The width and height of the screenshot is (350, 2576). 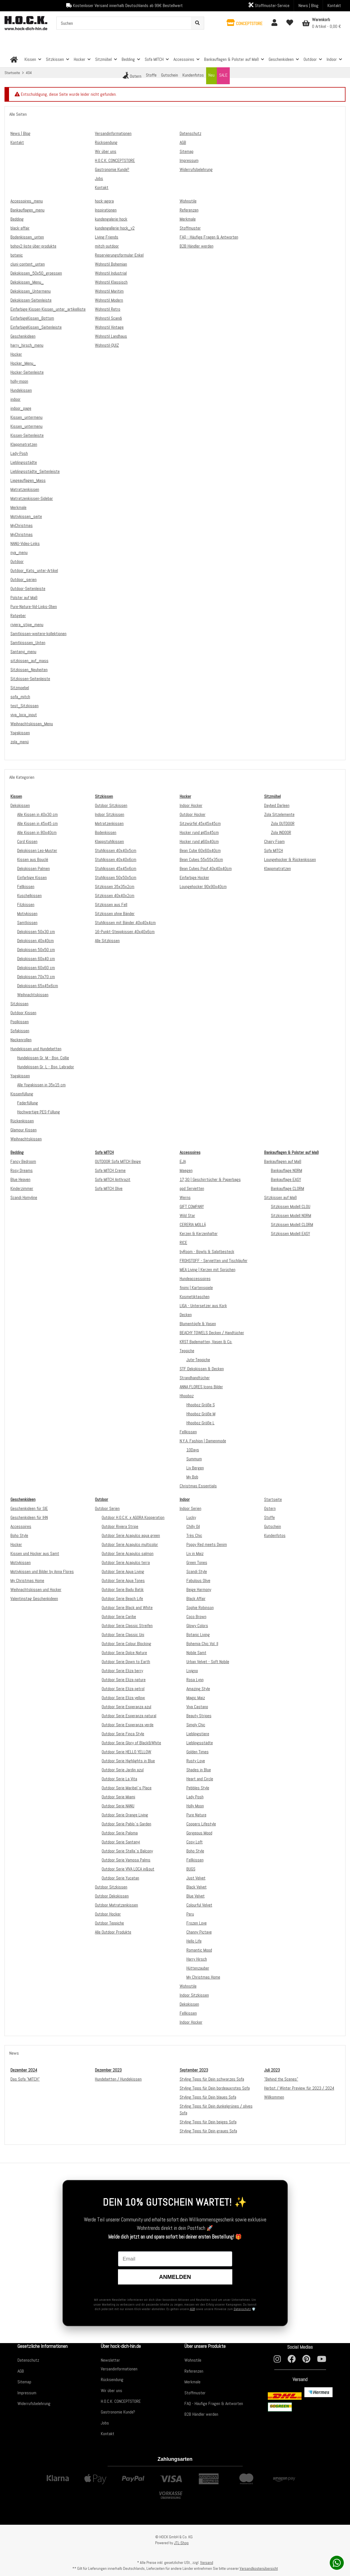 I want to click on Outdoor Serie Eliza petrol, so click(x=123, y=1689).